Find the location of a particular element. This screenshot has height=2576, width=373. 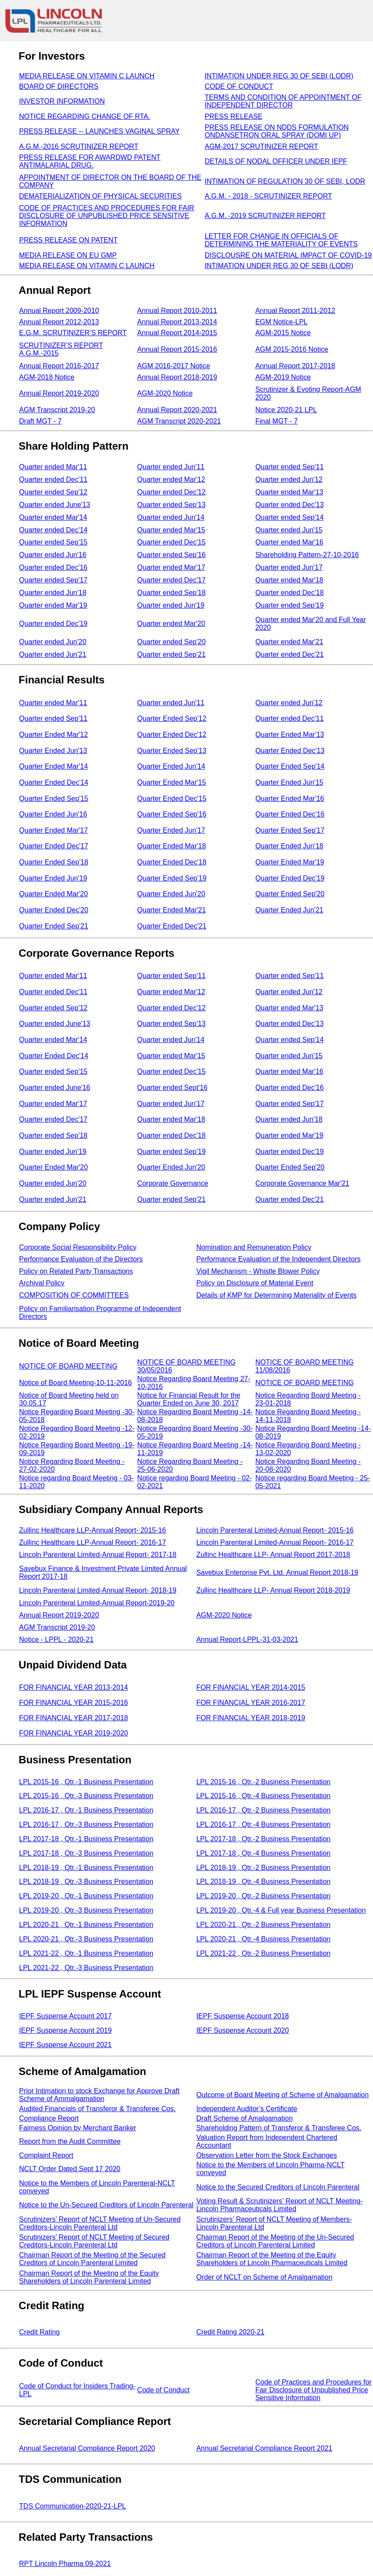

Quarter Ended Dec'19 is located at coordinates (290, 878).